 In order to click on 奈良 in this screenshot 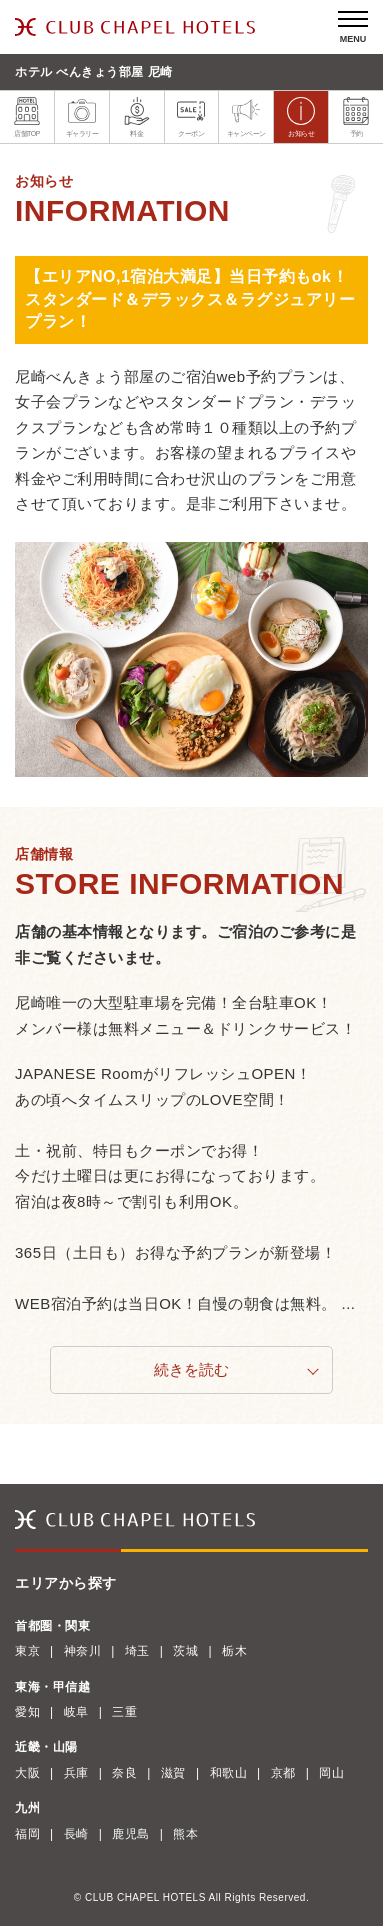, I will do `click(124, 1773)`.